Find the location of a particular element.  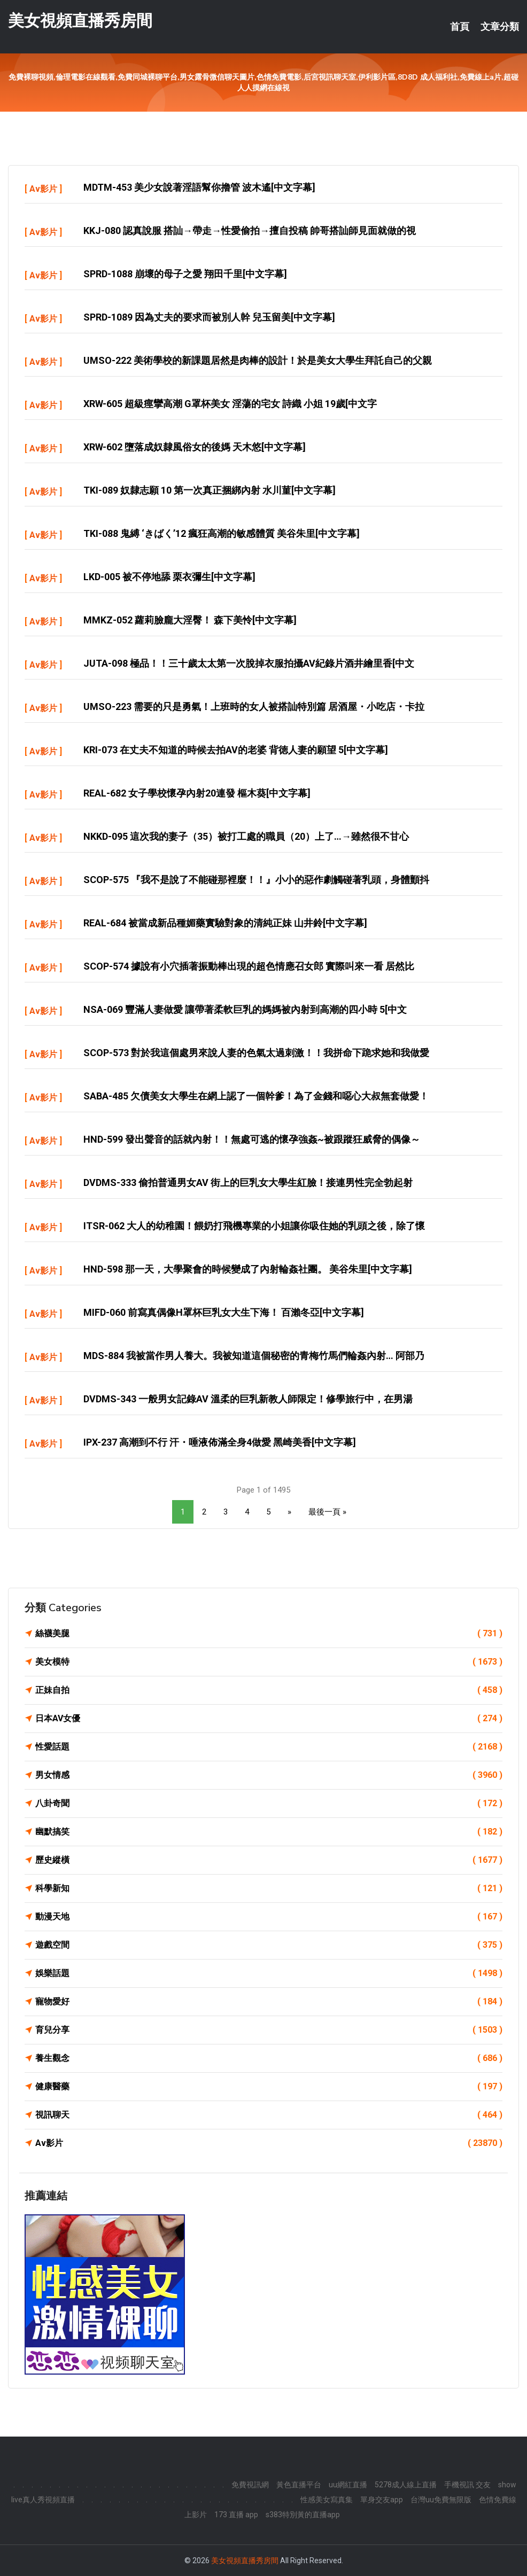

NSA-069 豐滿人妻做愛 讓帶著柔軟巨乳的媽媽被內射到高潮的四小時 5[中文 is located at coordinates (245, 1009).